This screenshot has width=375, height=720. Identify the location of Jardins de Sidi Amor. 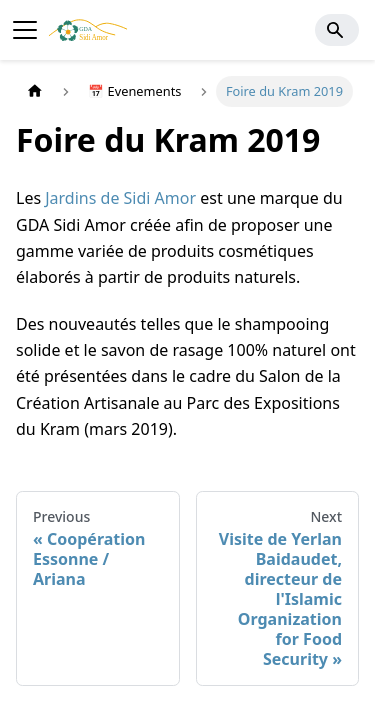
(120, 198).